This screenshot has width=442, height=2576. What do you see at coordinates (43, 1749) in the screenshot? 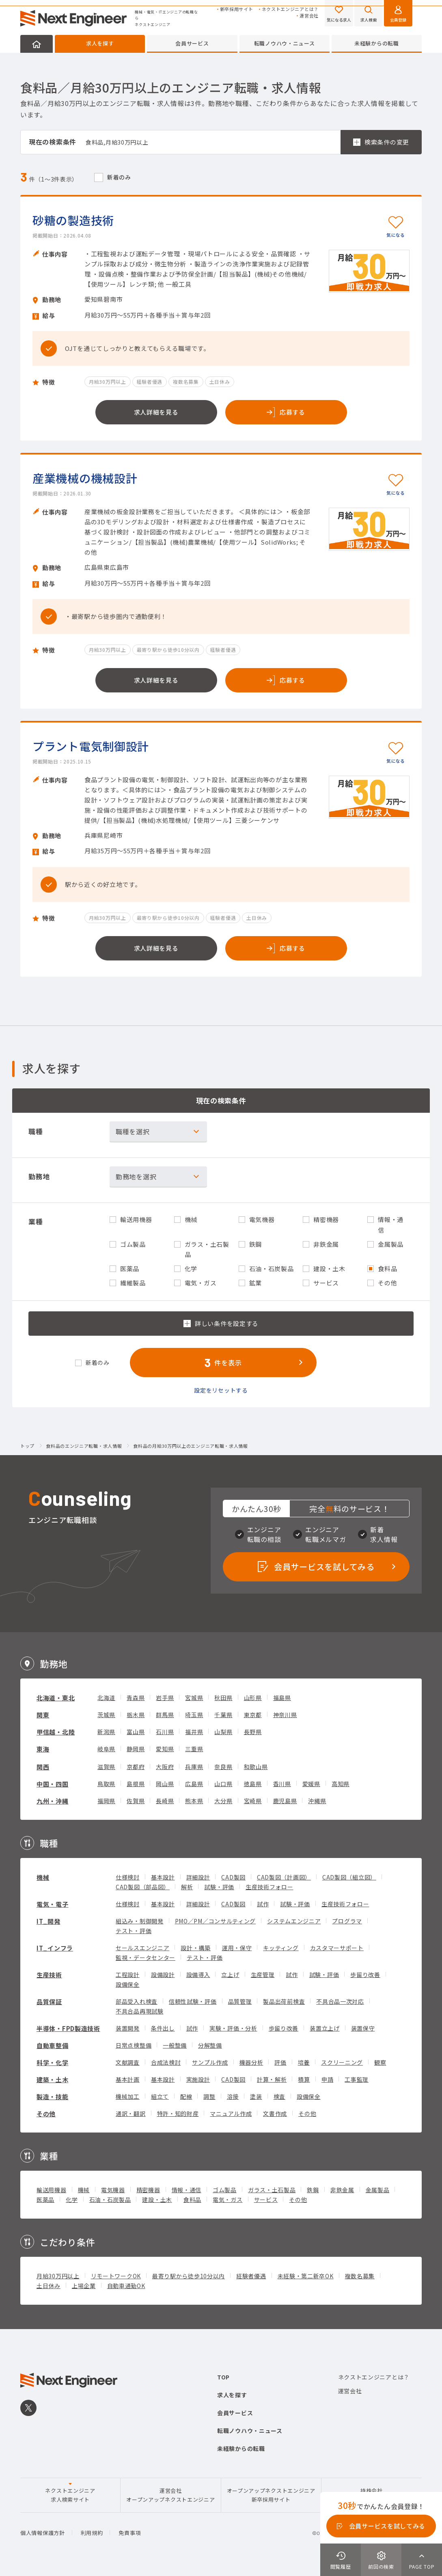
I see `東海` at bounding box center [43, 1749].